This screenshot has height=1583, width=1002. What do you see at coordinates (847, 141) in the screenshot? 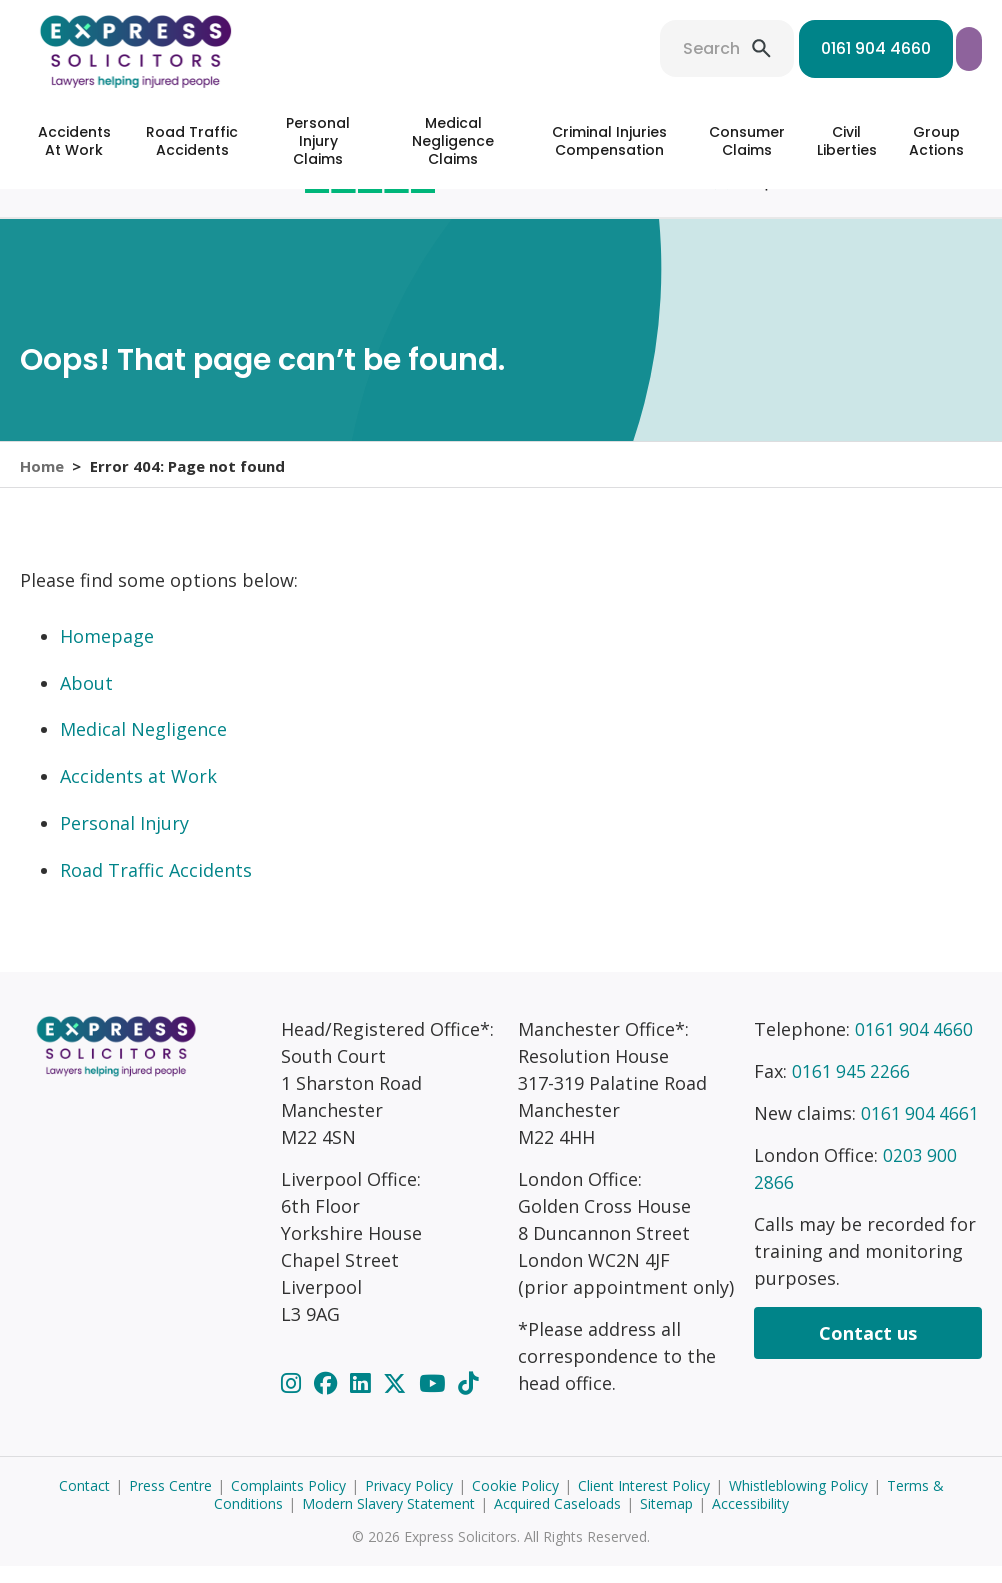
I see `Civil Liberties` at bounding box center [847, 141].